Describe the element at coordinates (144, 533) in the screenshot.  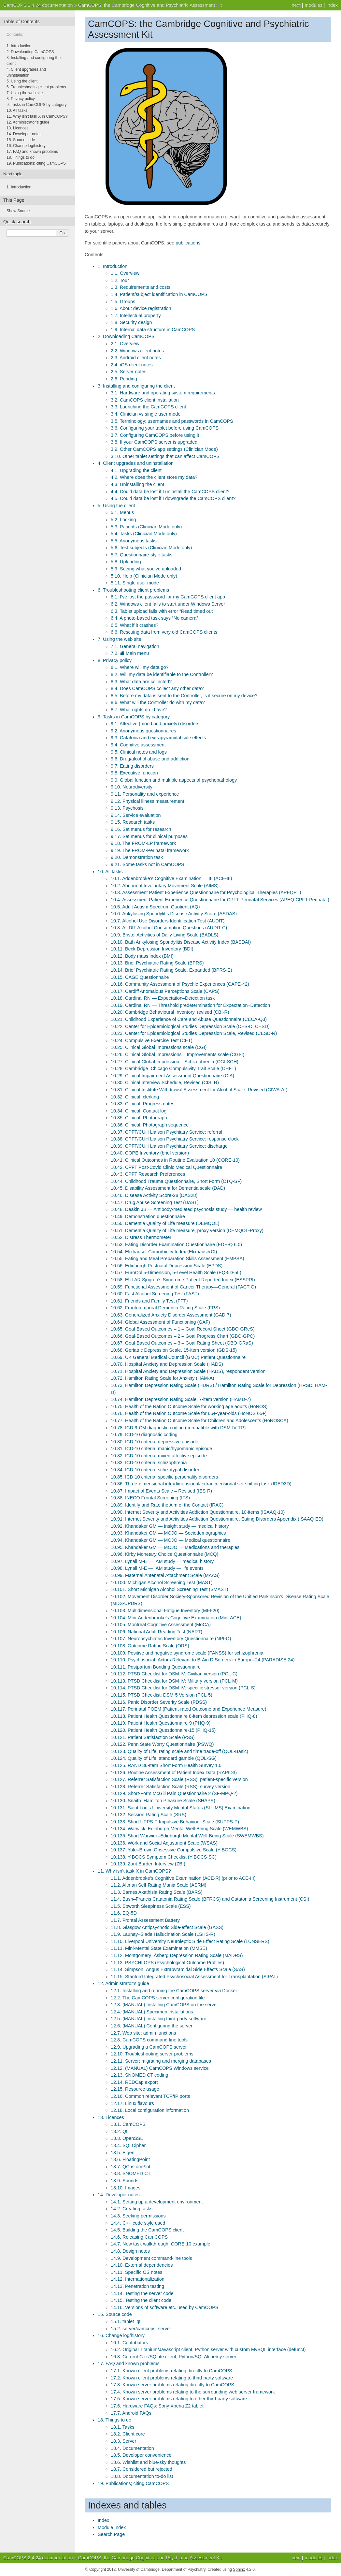
I see `5.4. Tasks (Clinician Mode only)` at that location.